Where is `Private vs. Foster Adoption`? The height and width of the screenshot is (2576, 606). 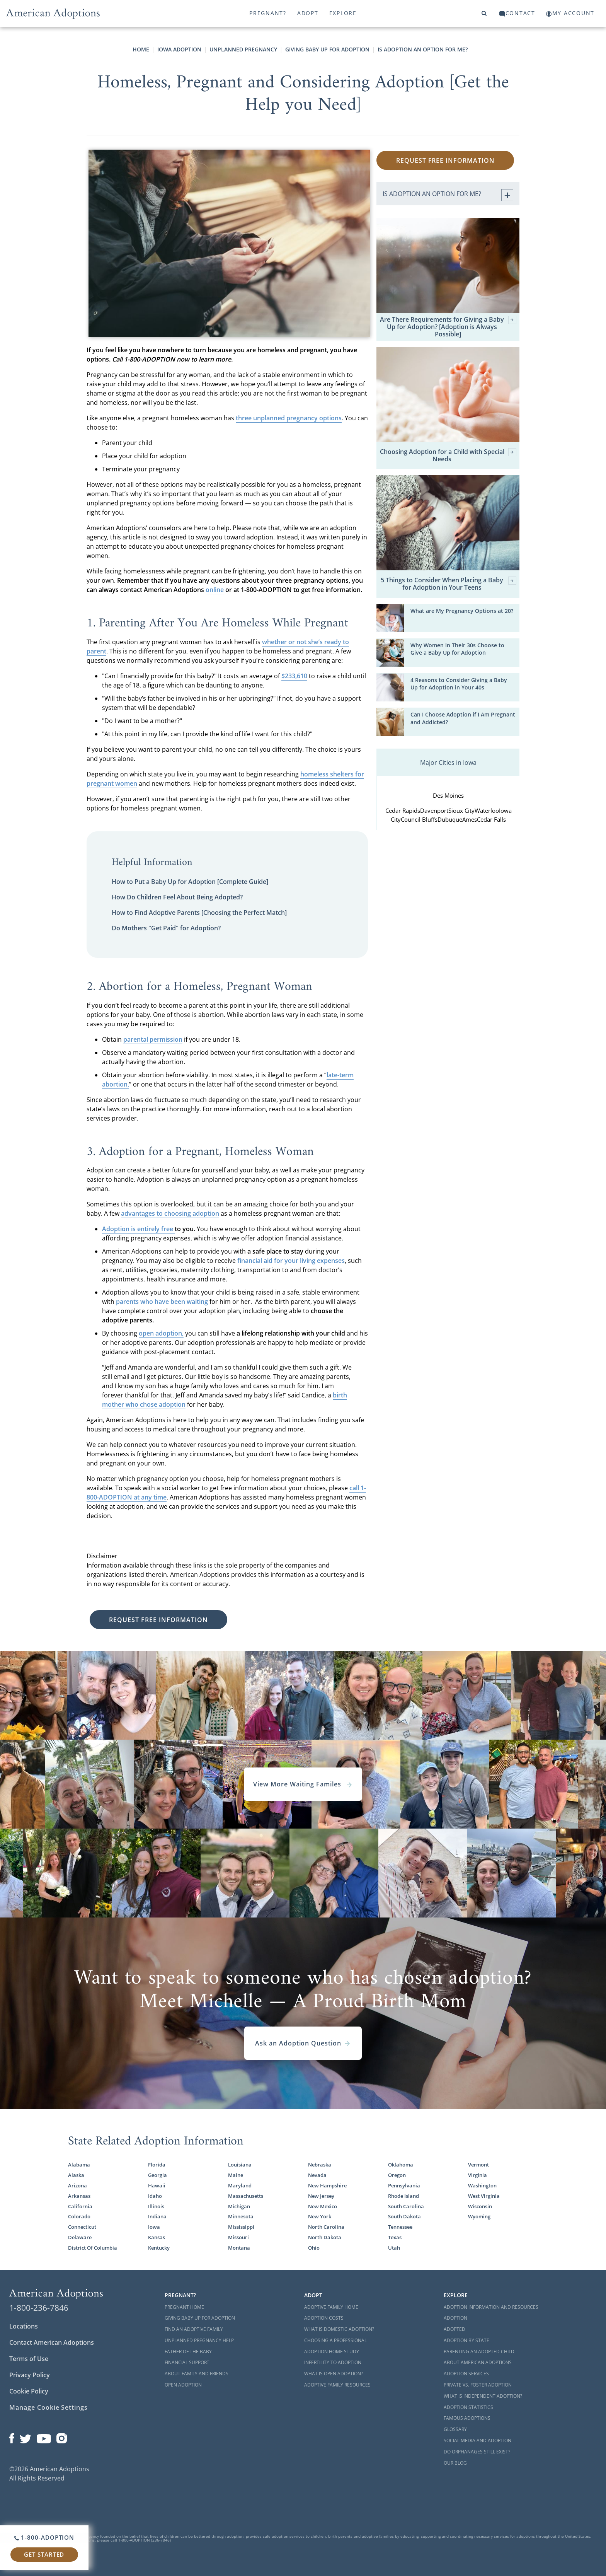 Private vs. Foster Adoption is located at coordinates (478, 2385).